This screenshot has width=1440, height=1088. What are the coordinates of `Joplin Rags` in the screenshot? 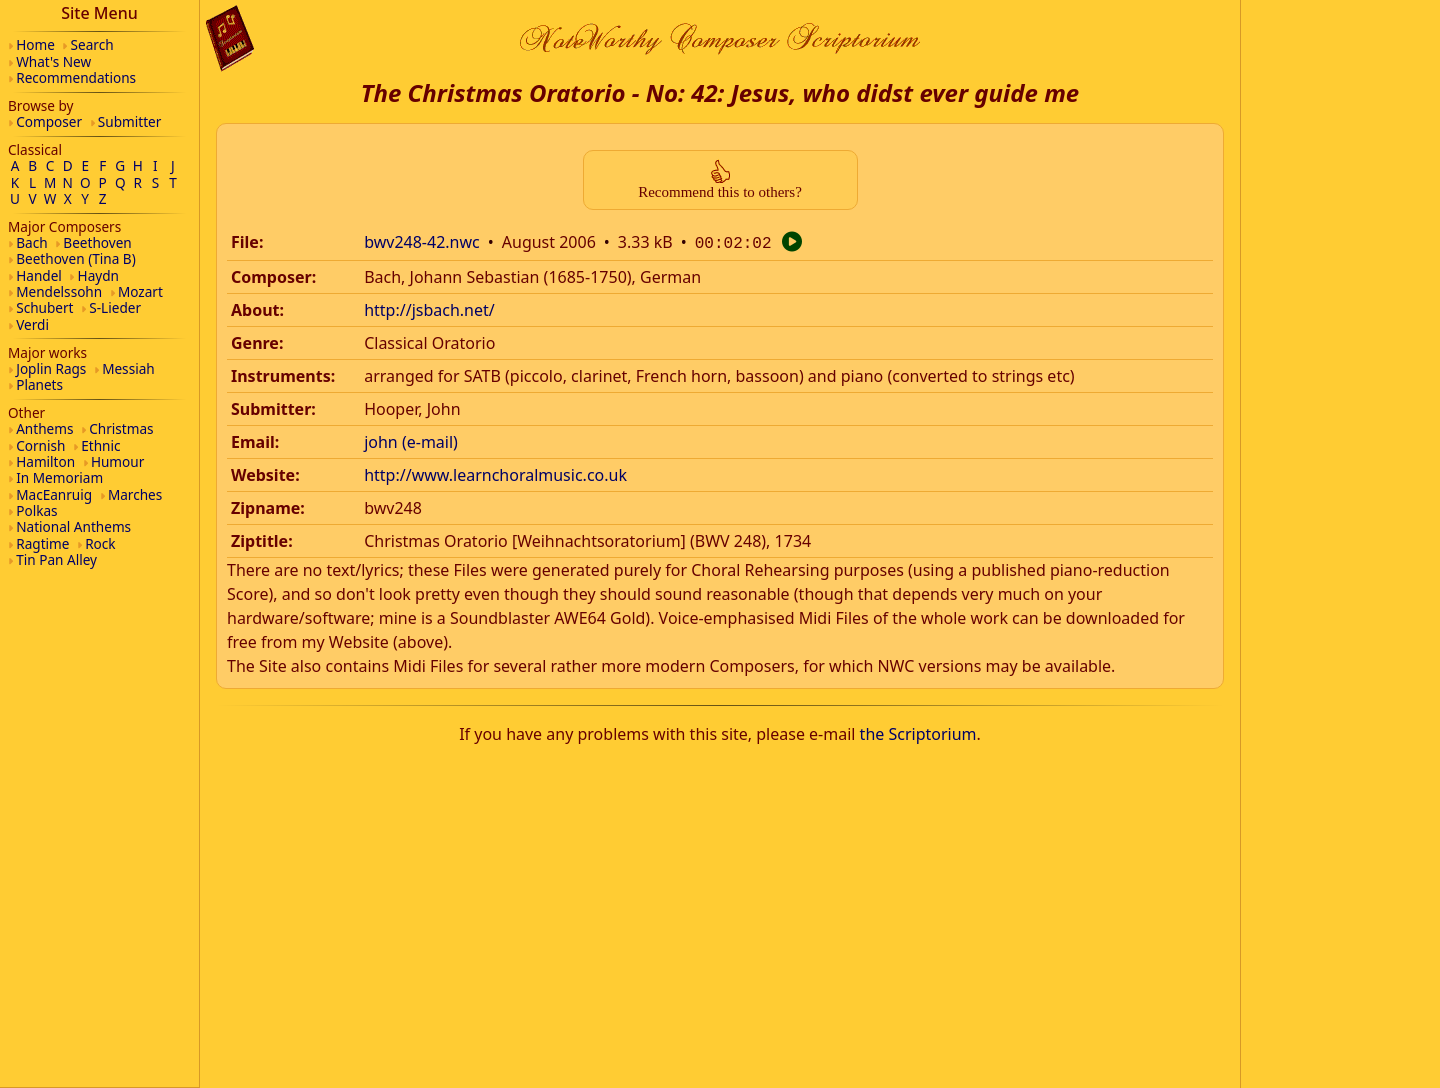 It's located at (51, 368).